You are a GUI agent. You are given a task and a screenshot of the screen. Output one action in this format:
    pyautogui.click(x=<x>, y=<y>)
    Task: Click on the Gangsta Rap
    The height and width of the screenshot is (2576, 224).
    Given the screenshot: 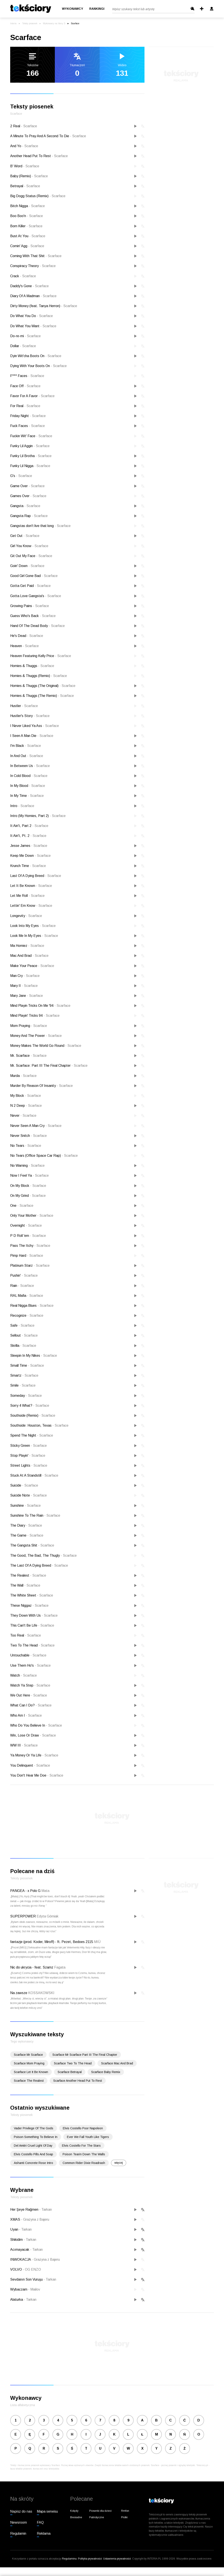 What is the action you would take?
    pyautogui.click(x=29, y=516)
    